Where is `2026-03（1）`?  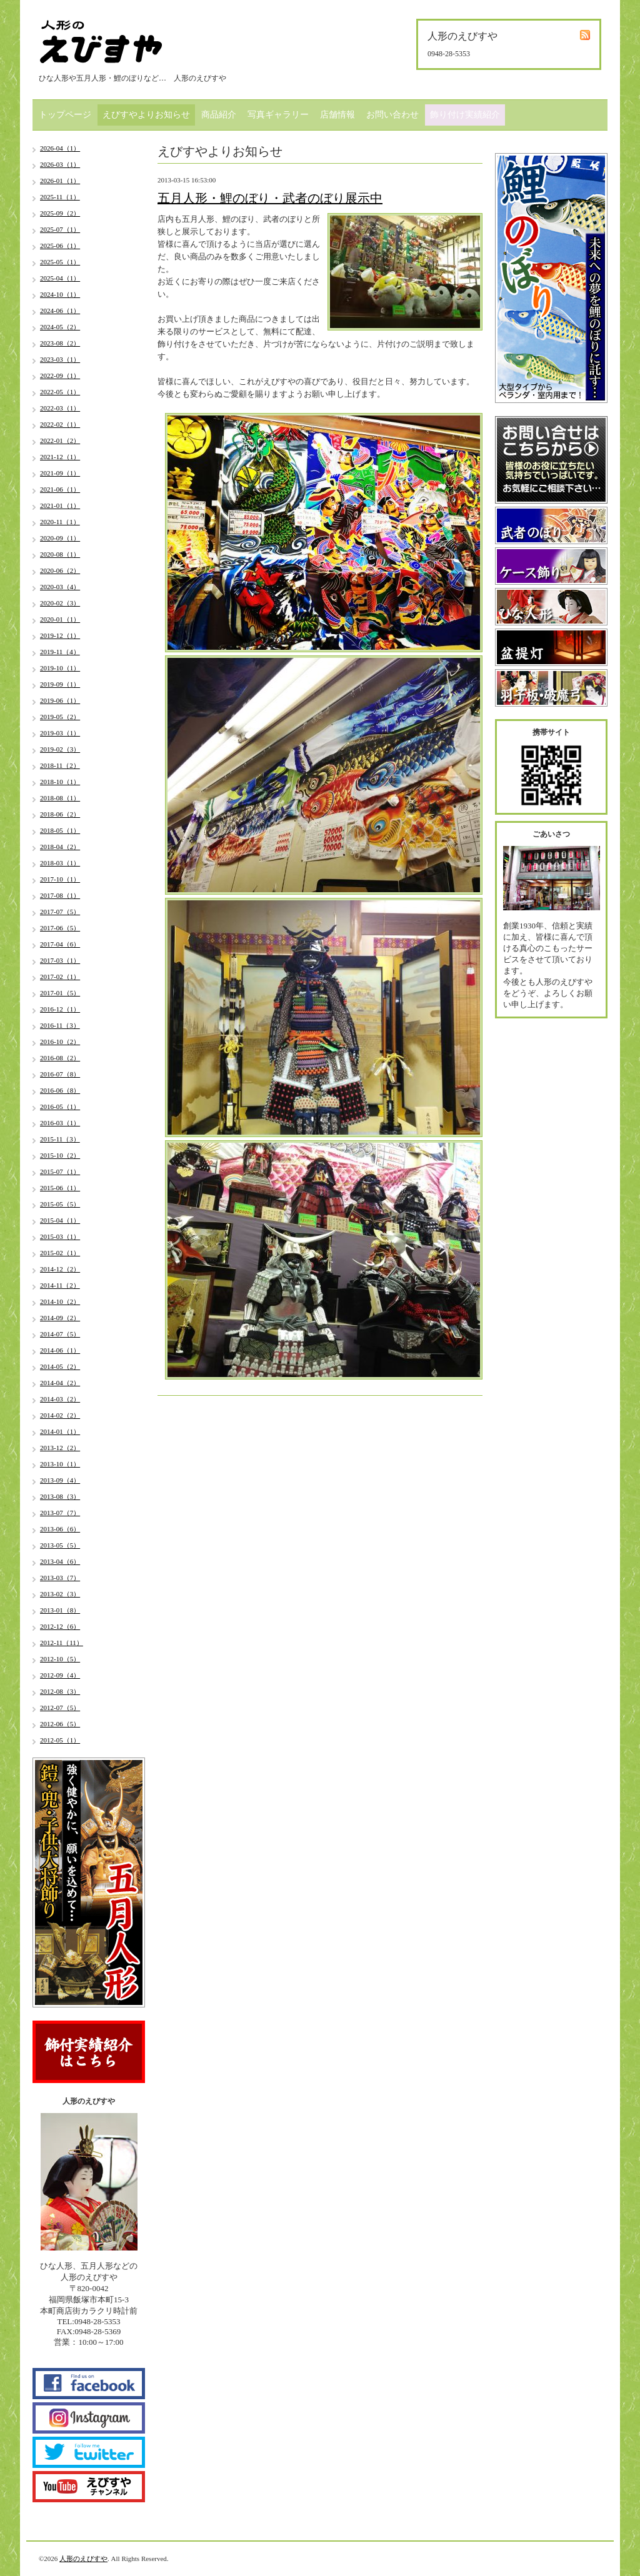
2026-03（1） is located at coordinates (60, 164).